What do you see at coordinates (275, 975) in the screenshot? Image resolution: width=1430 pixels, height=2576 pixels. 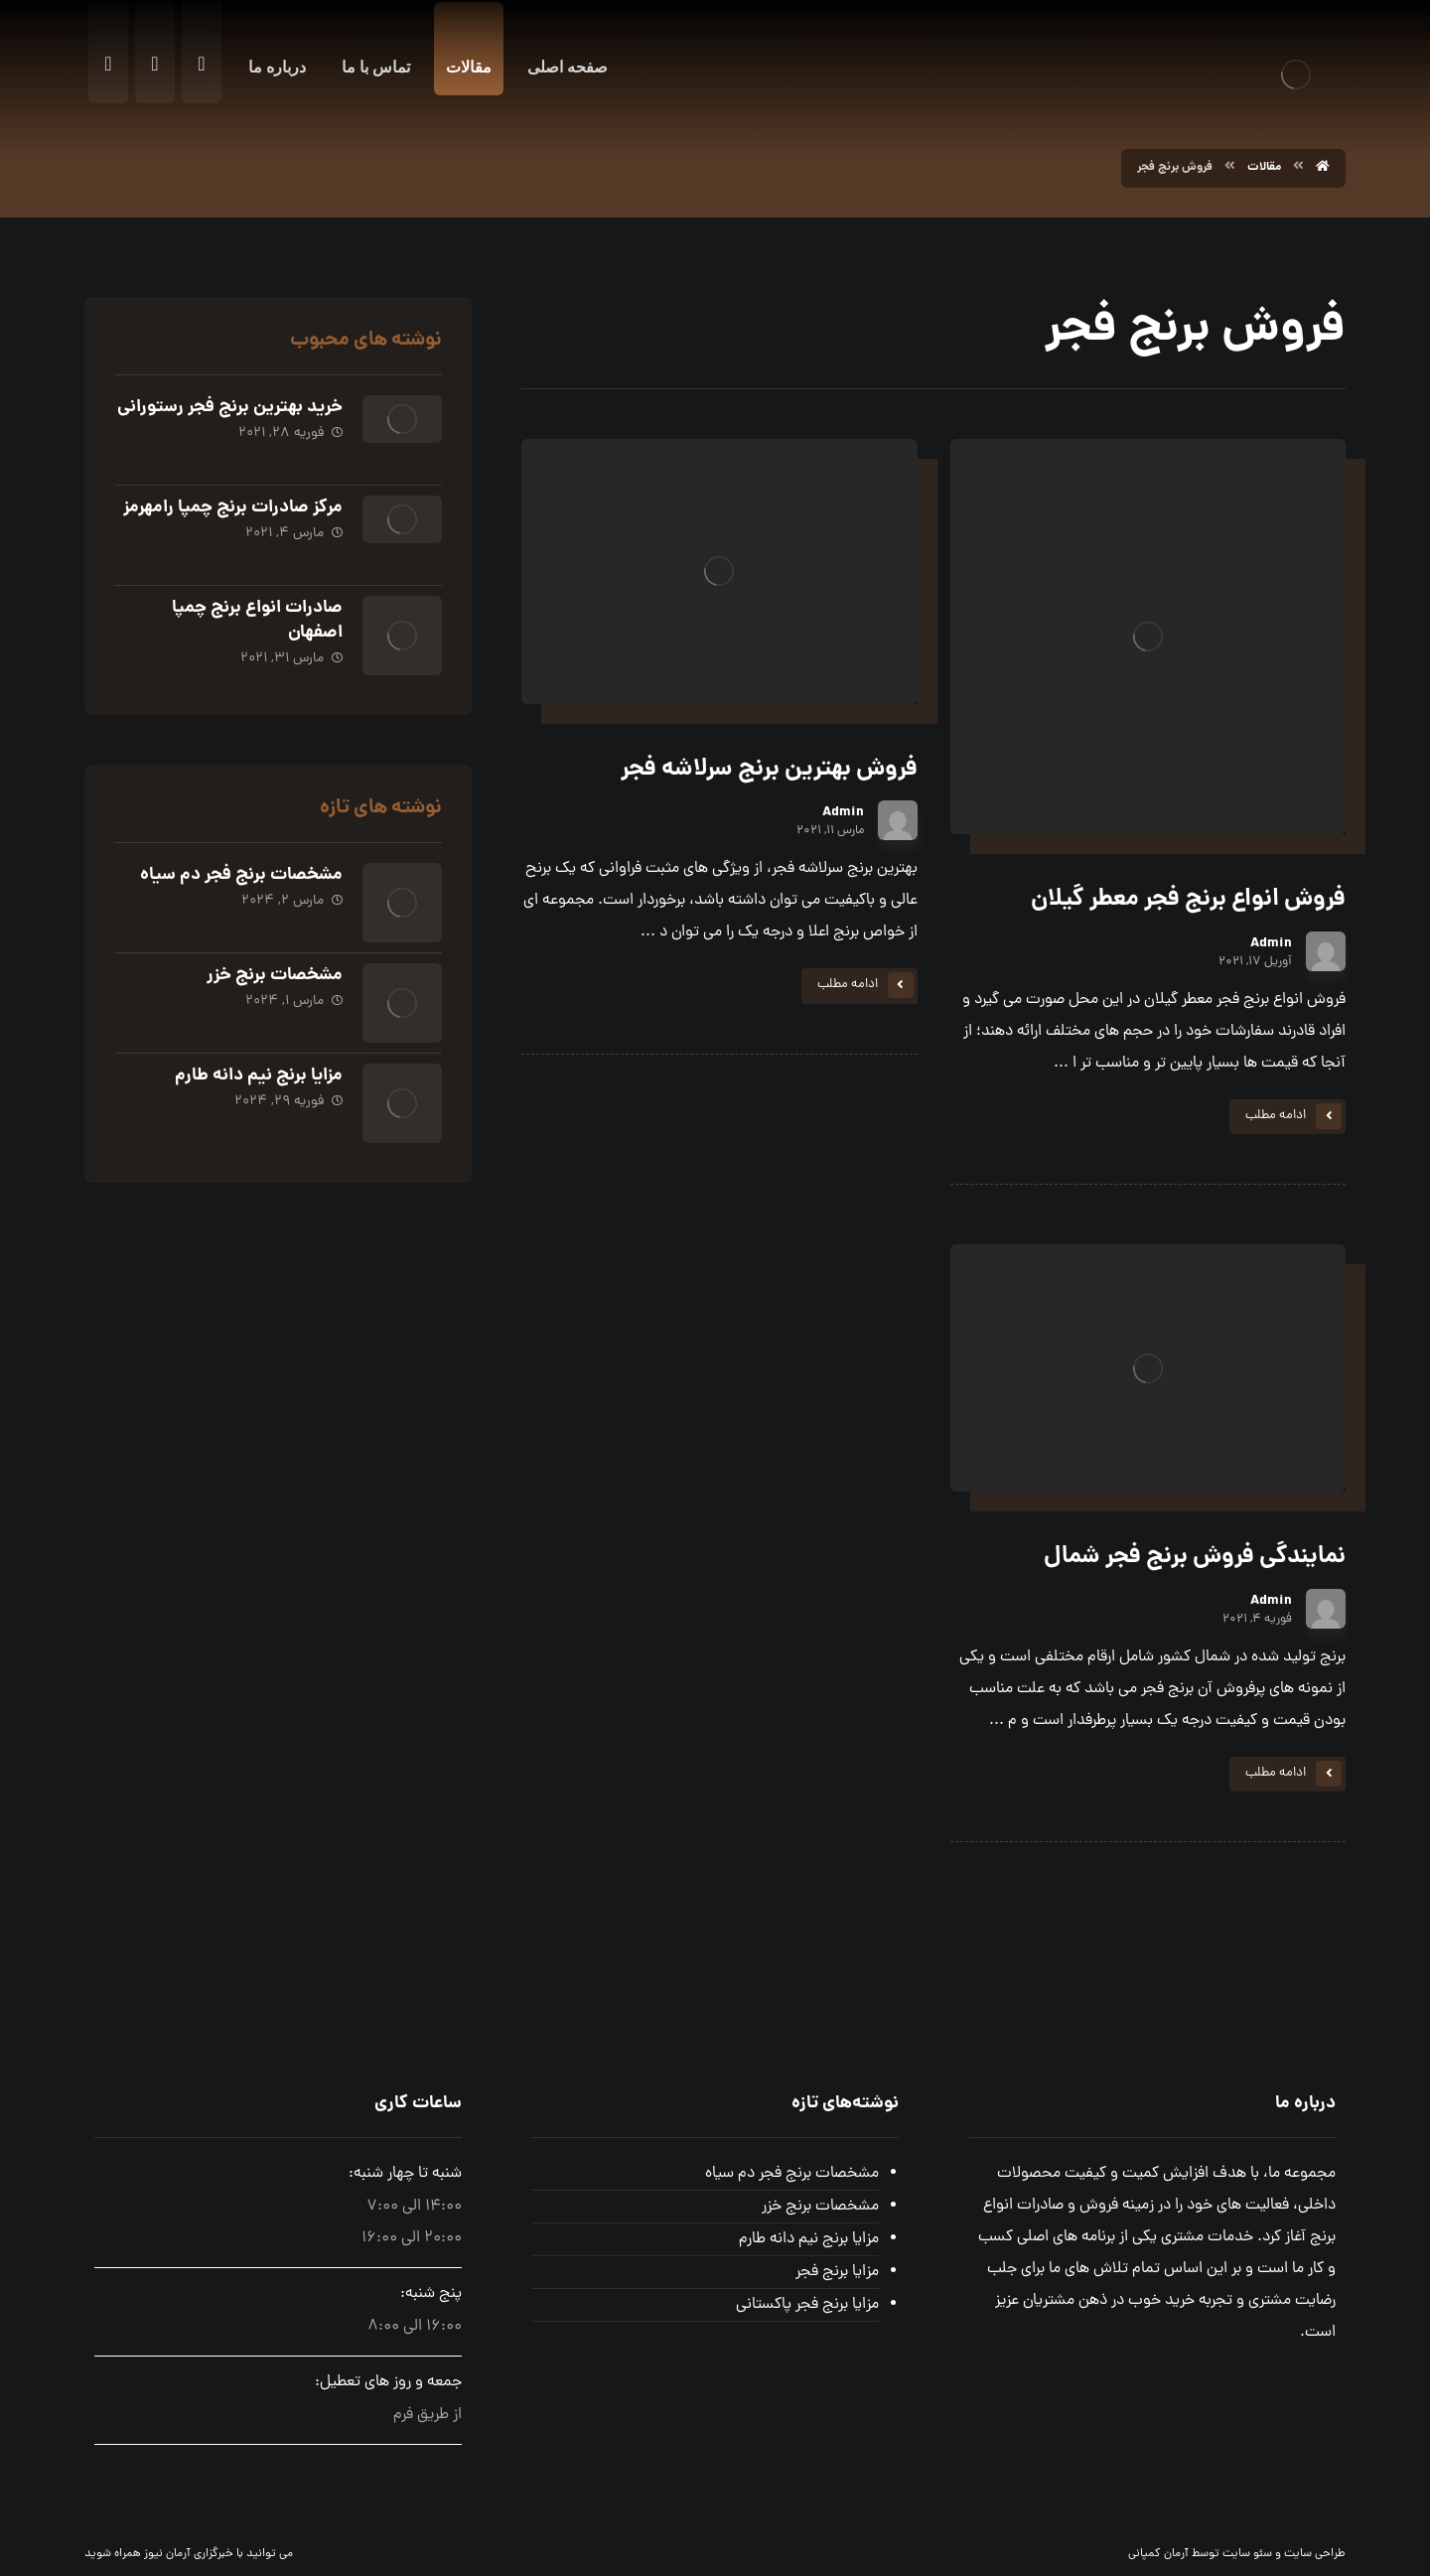 I see `مشخصات برنج خزر` at bounding box center [275, 975].